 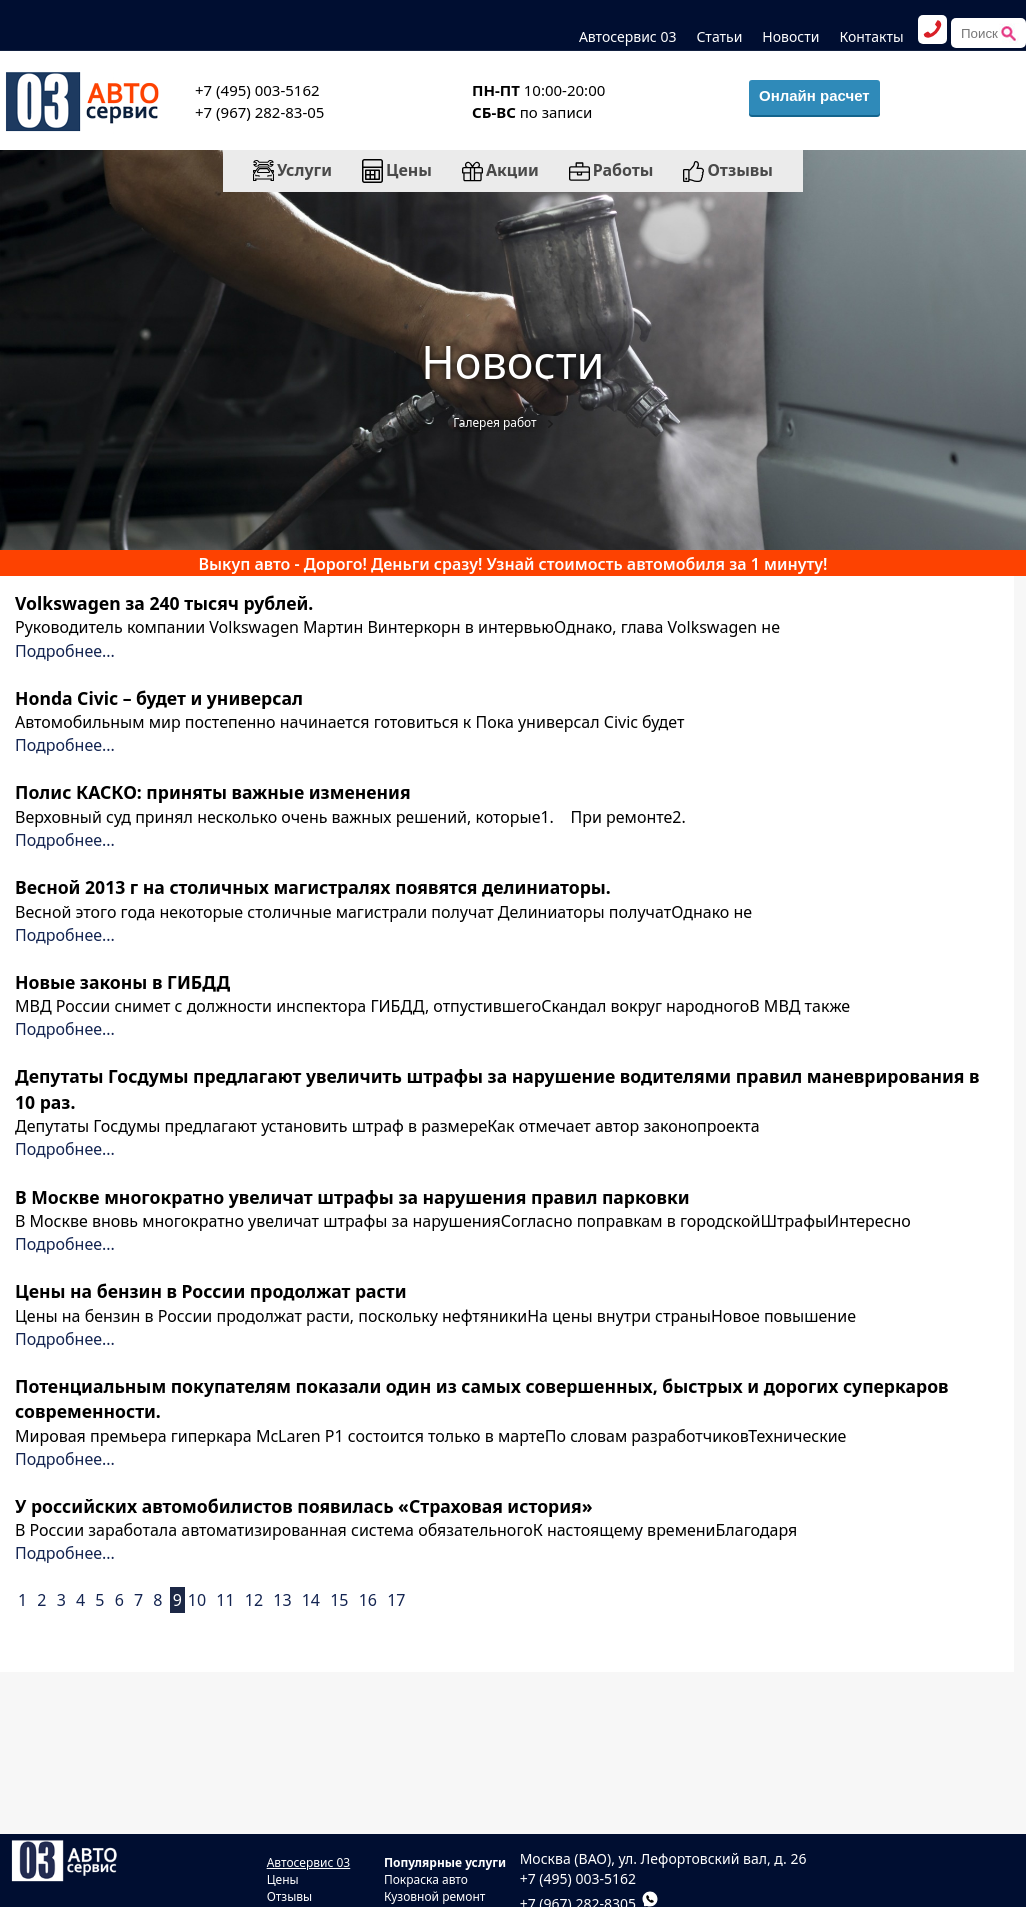 What do you see at coordinates (578, 1878) in the screenshot?
I see `+7 (495) 003-5162` at bounding box center [578, 1878].